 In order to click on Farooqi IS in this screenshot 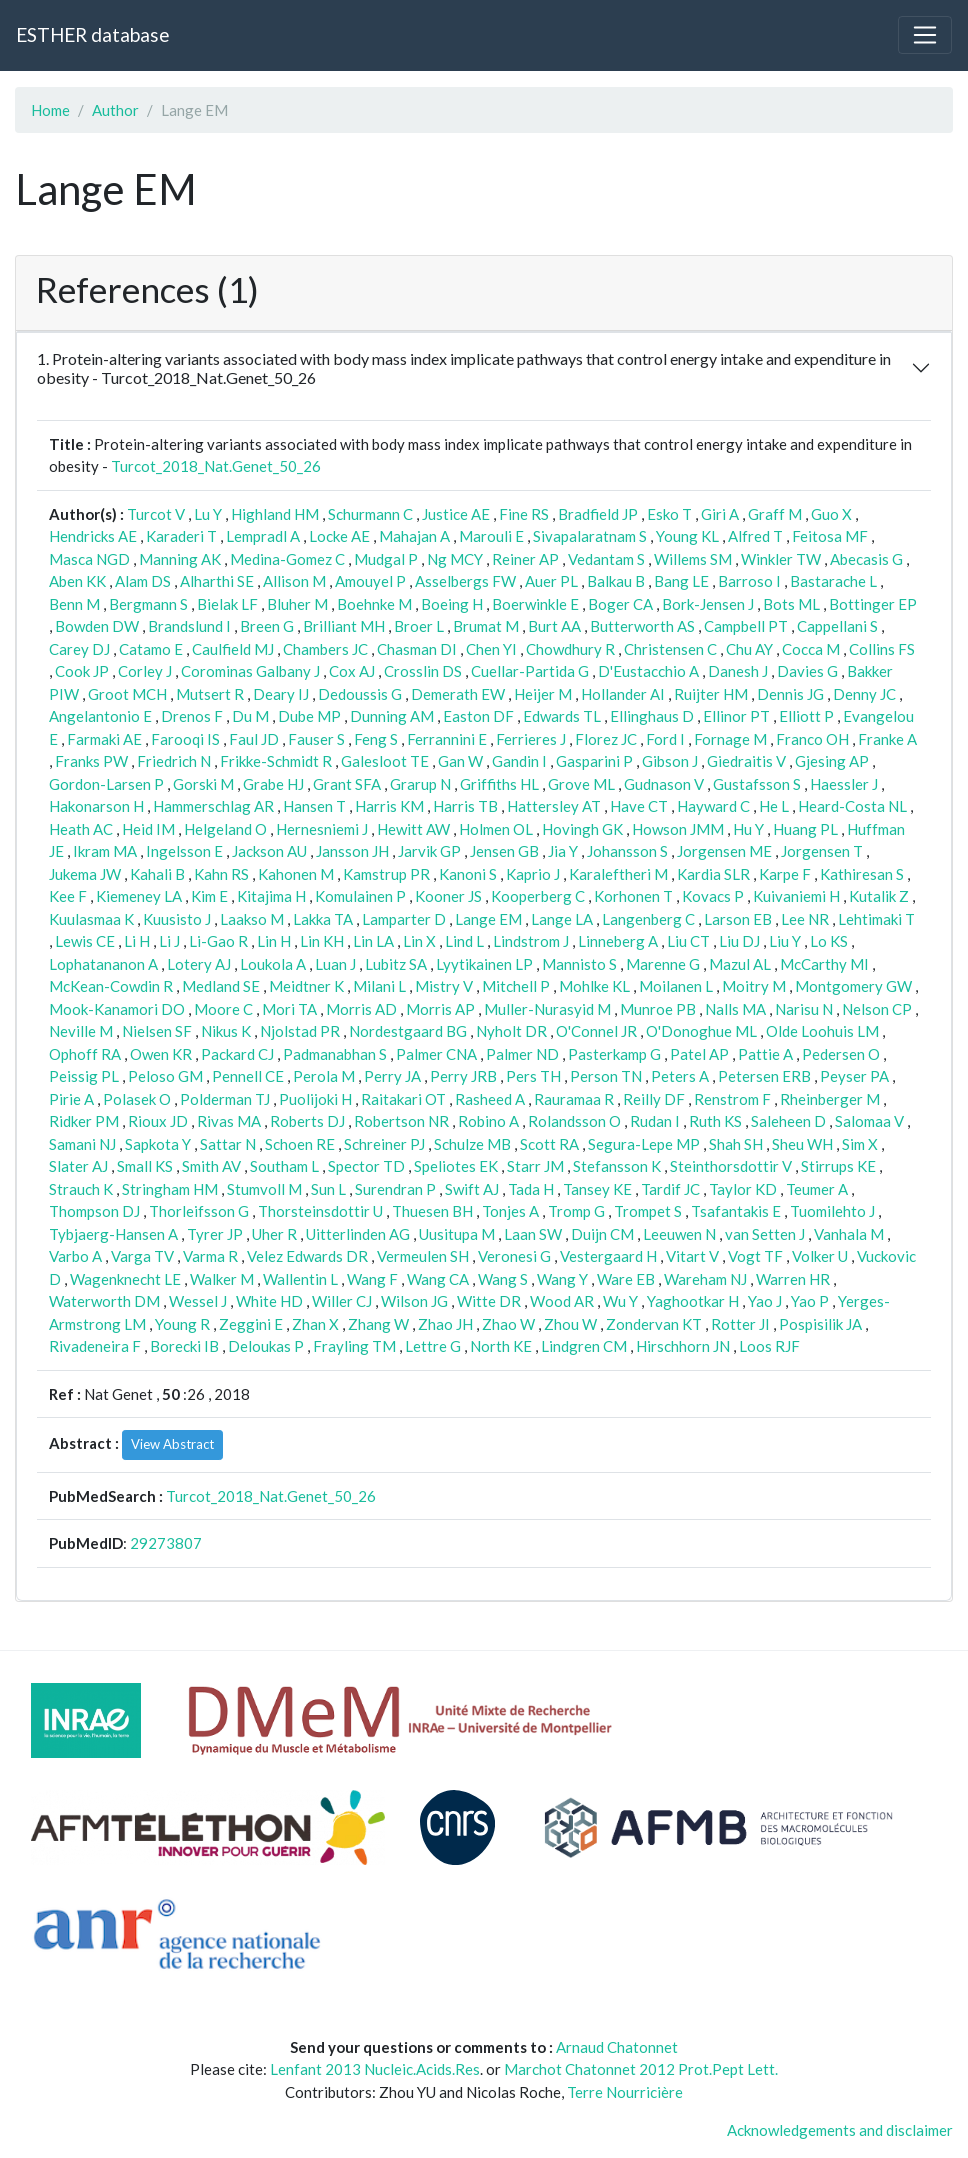, I will do `click(185, 739)`.